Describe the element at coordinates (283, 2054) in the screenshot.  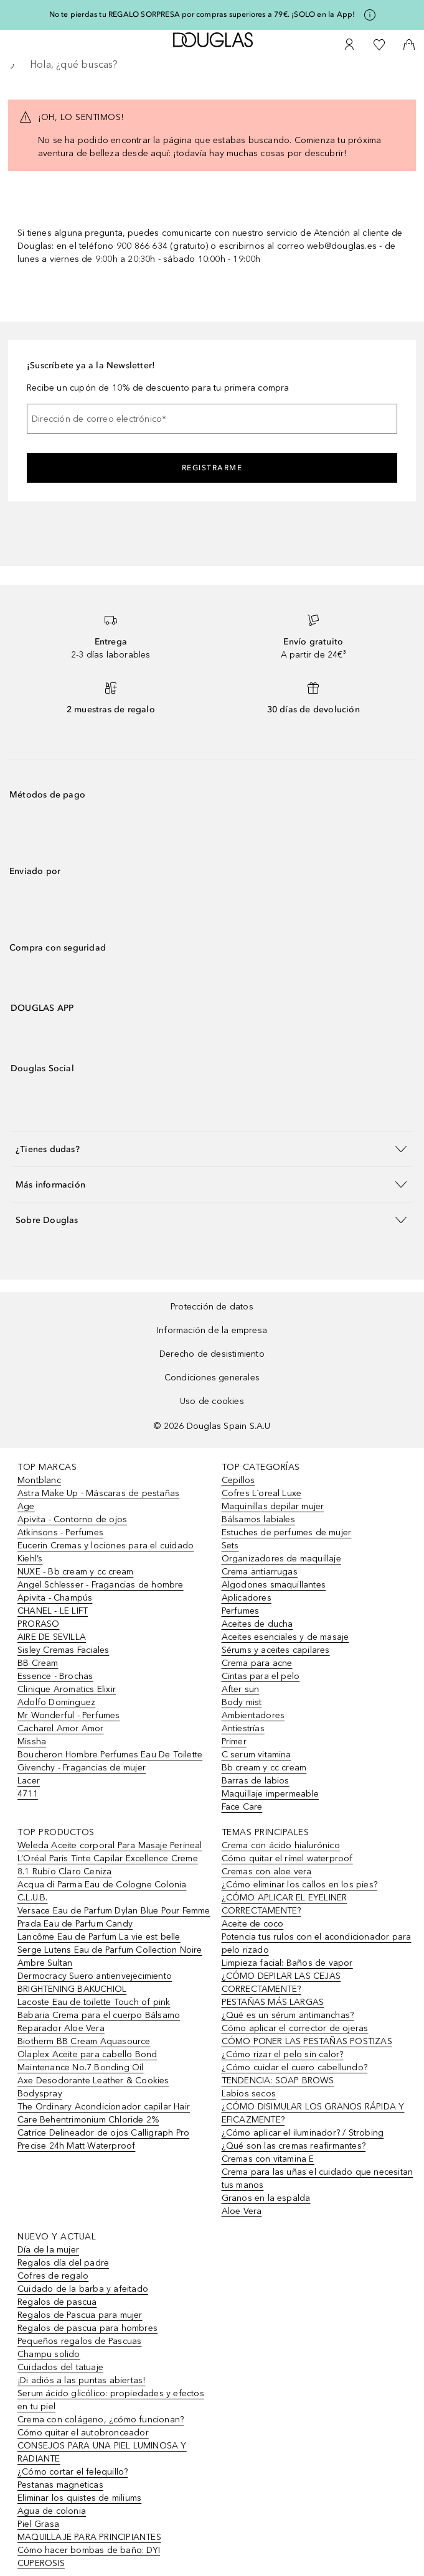
I see `¿Cómo rizar el pelo sin calor?` at that location.